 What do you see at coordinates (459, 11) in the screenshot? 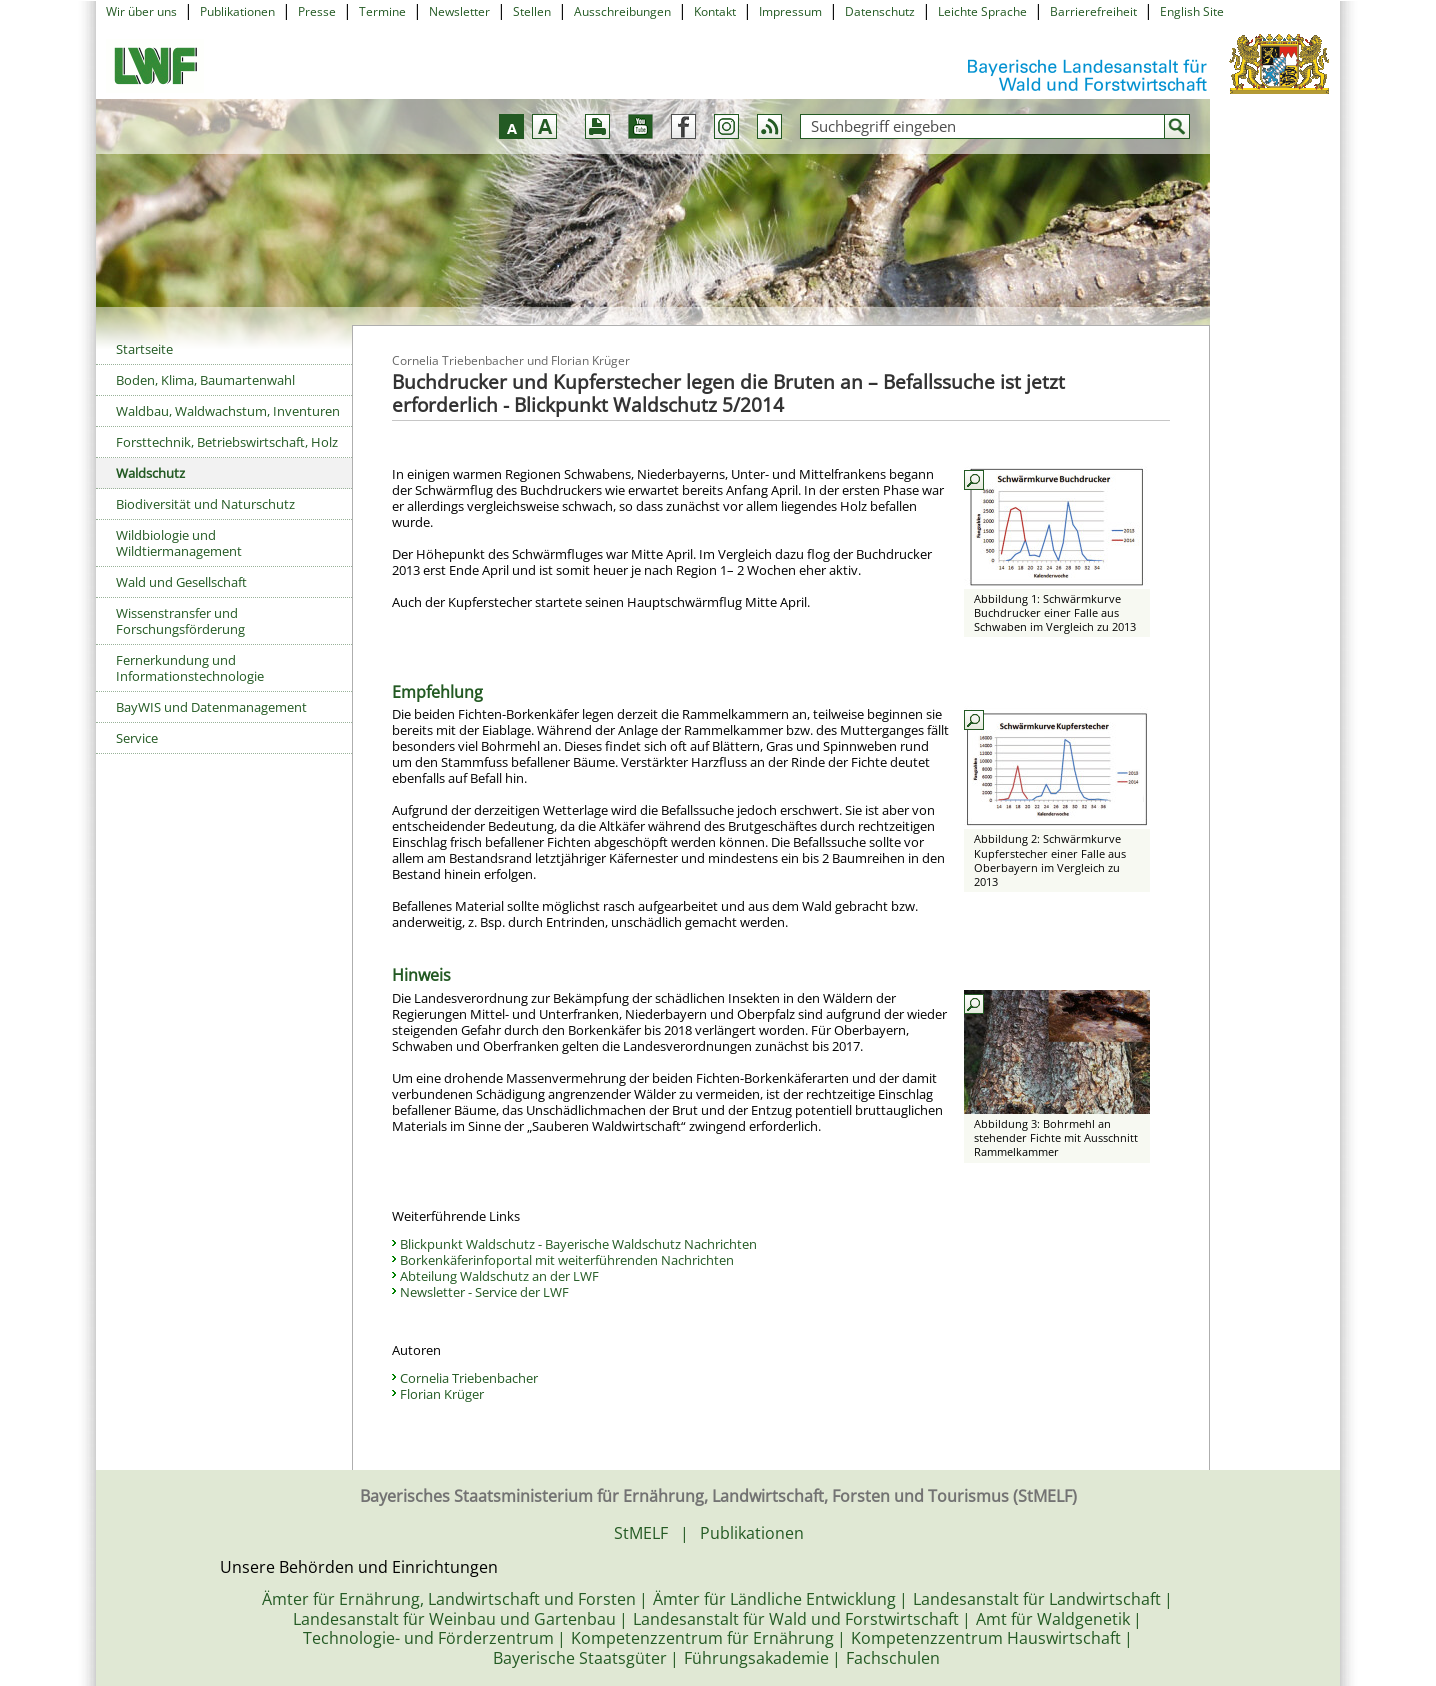
I see `Newsletter` at bounding box center [459, 11].